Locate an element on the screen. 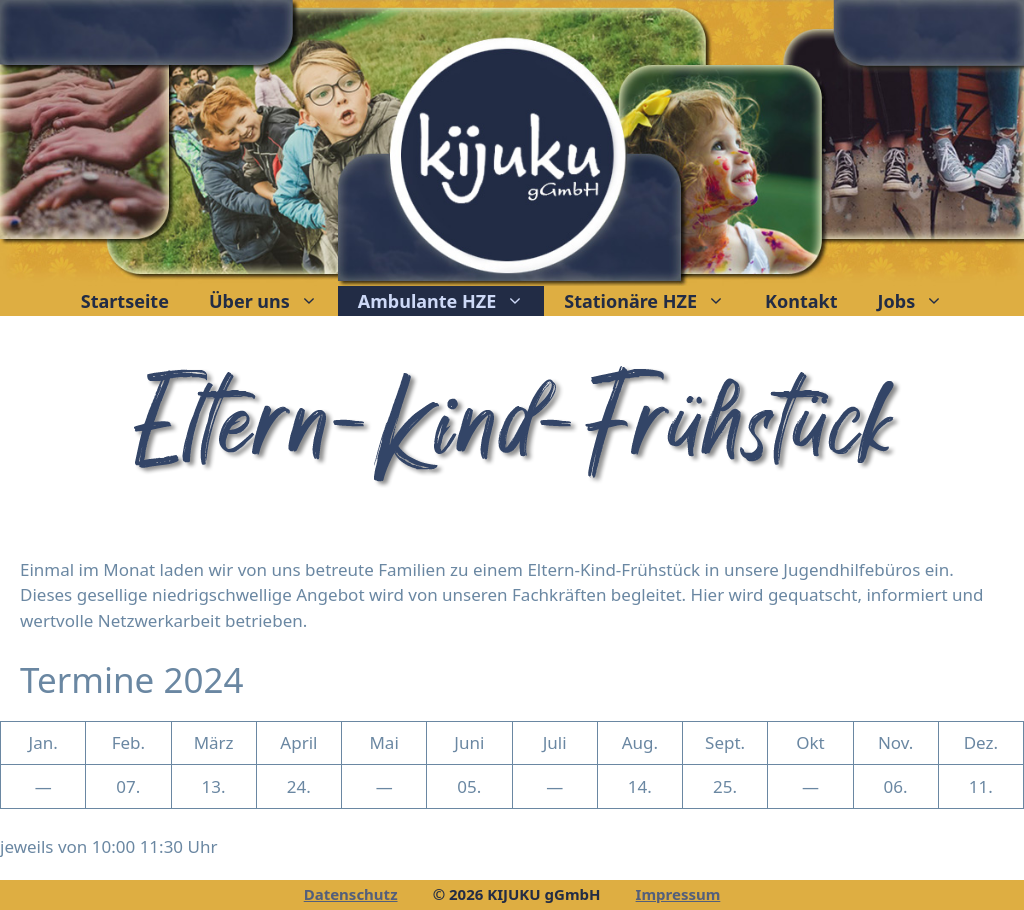 The height and width of the screenshot is (910, 1024). Über uns is located at coordinates (273, 301).